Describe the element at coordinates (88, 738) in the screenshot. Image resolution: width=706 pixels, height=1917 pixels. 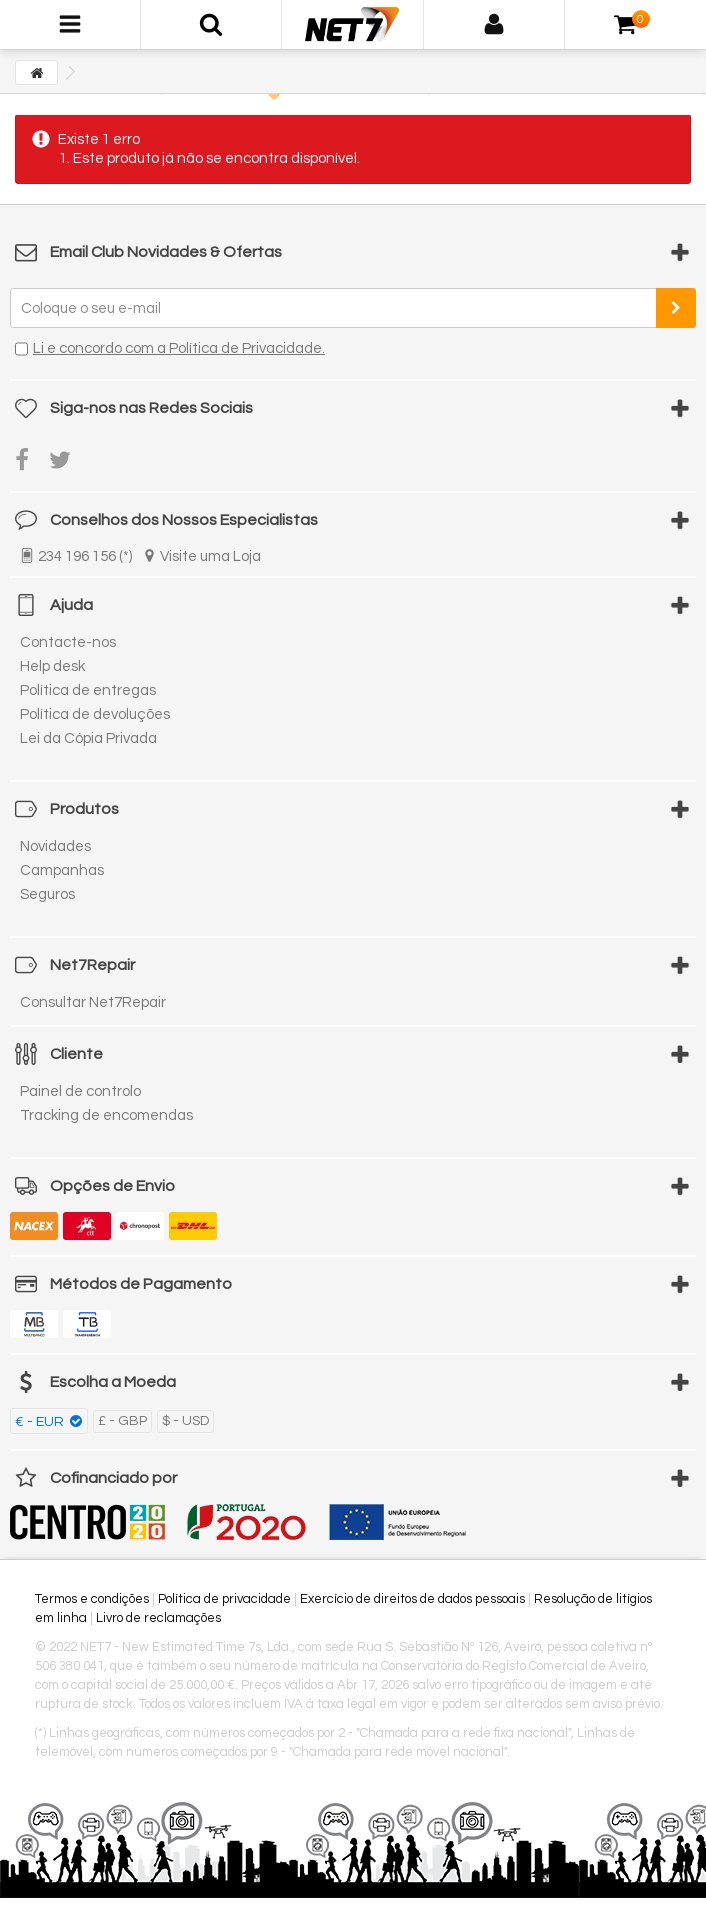
I see `Lei da Cópia Privada` at that location.